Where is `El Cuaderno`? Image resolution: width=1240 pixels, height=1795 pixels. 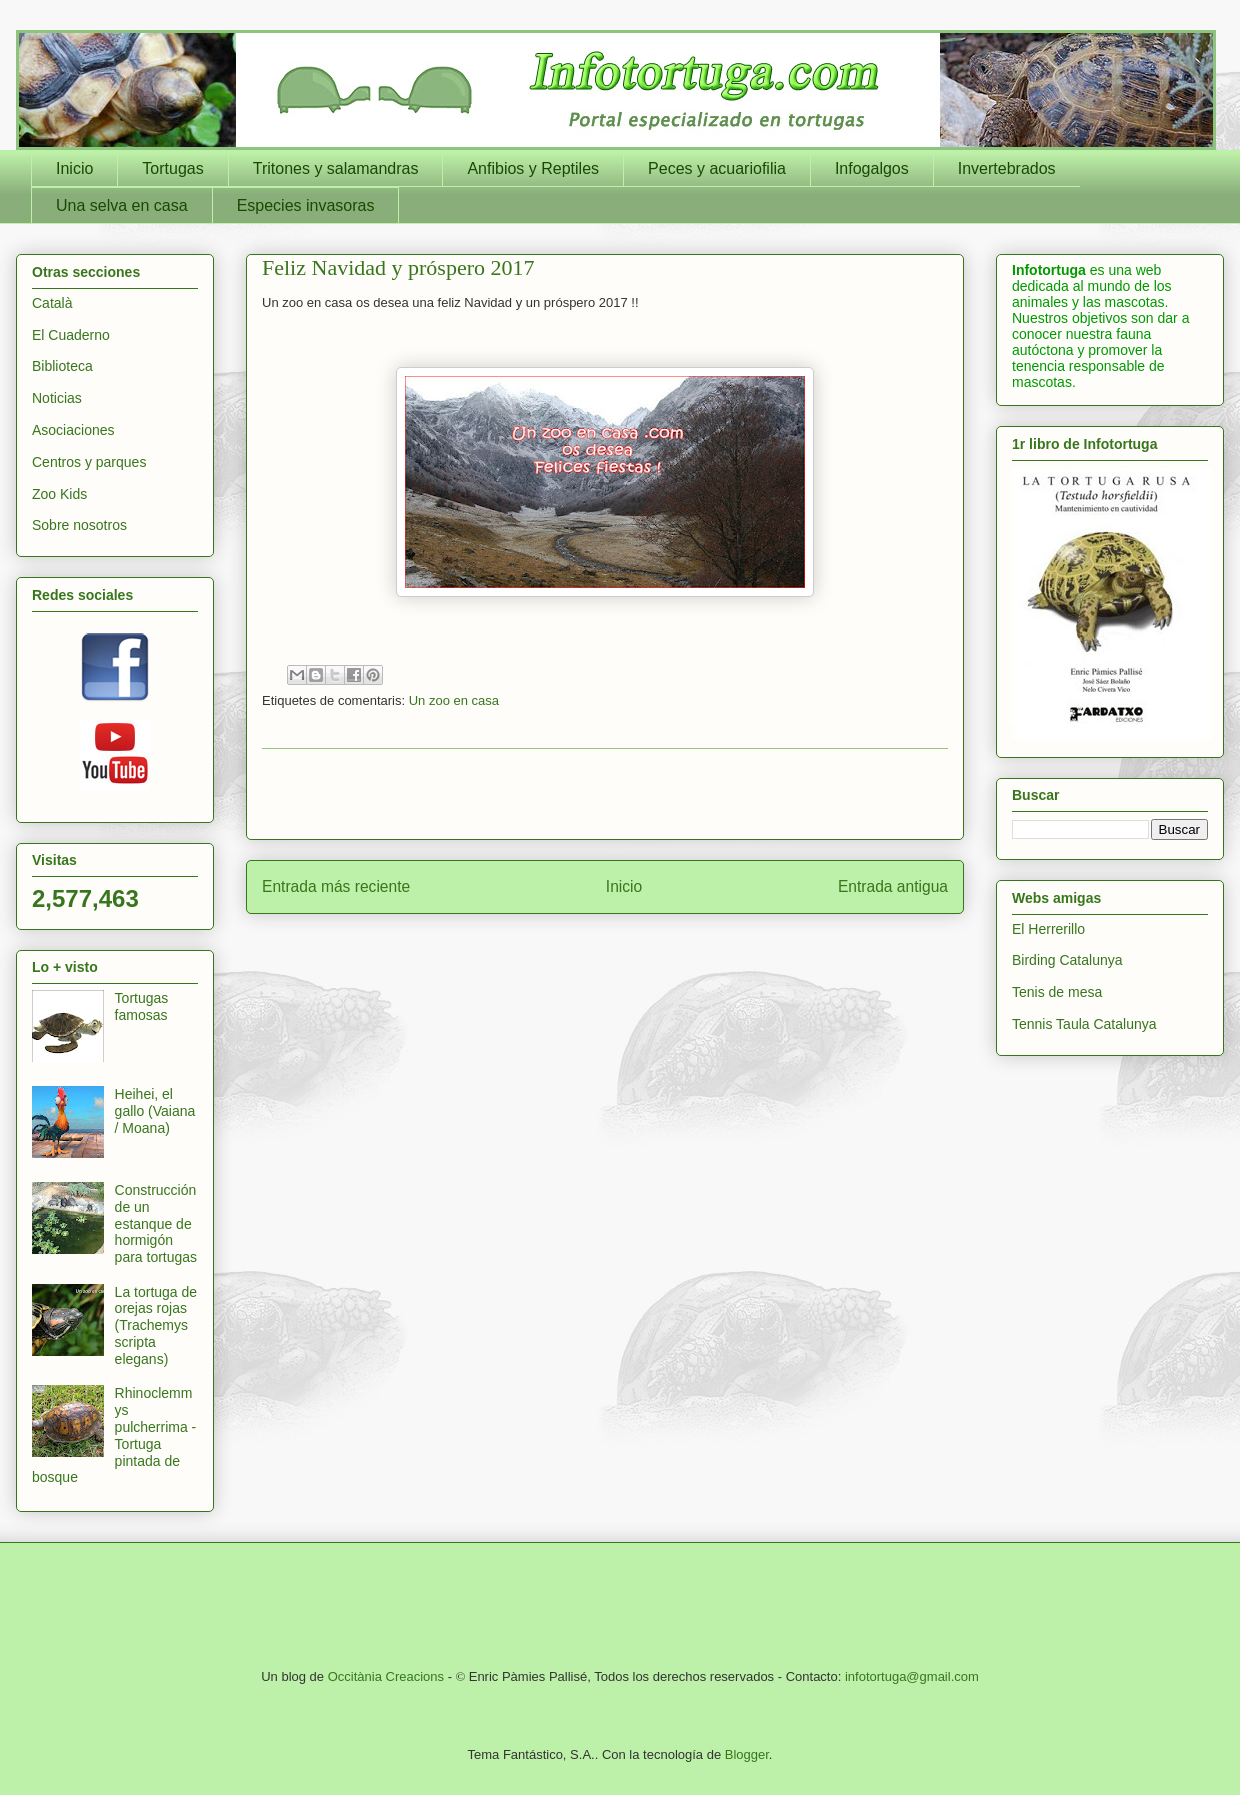 El Cuaderno is located at coordinates (71, 335).